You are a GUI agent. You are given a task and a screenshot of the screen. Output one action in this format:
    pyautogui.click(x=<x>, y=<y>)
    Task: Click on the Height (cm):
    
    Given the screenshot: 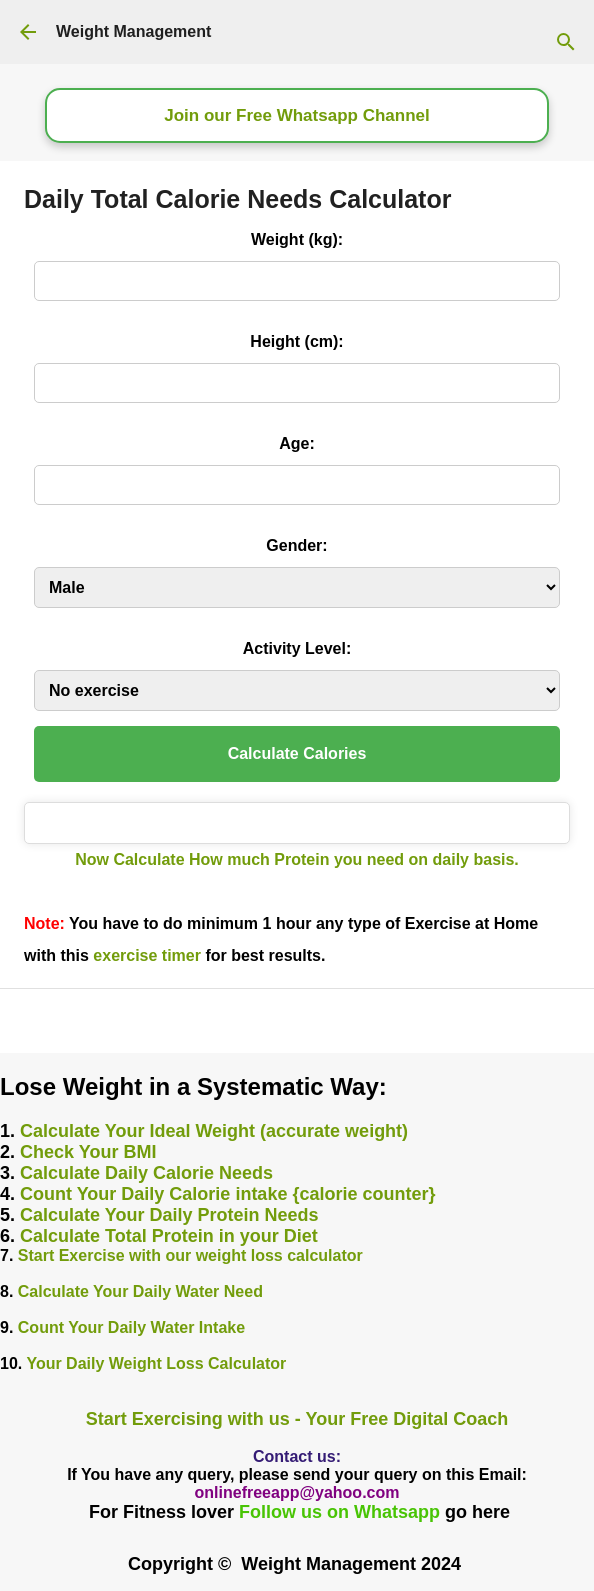 What is the action you would take?
    pyautogui.click(x=296, y=341)
    